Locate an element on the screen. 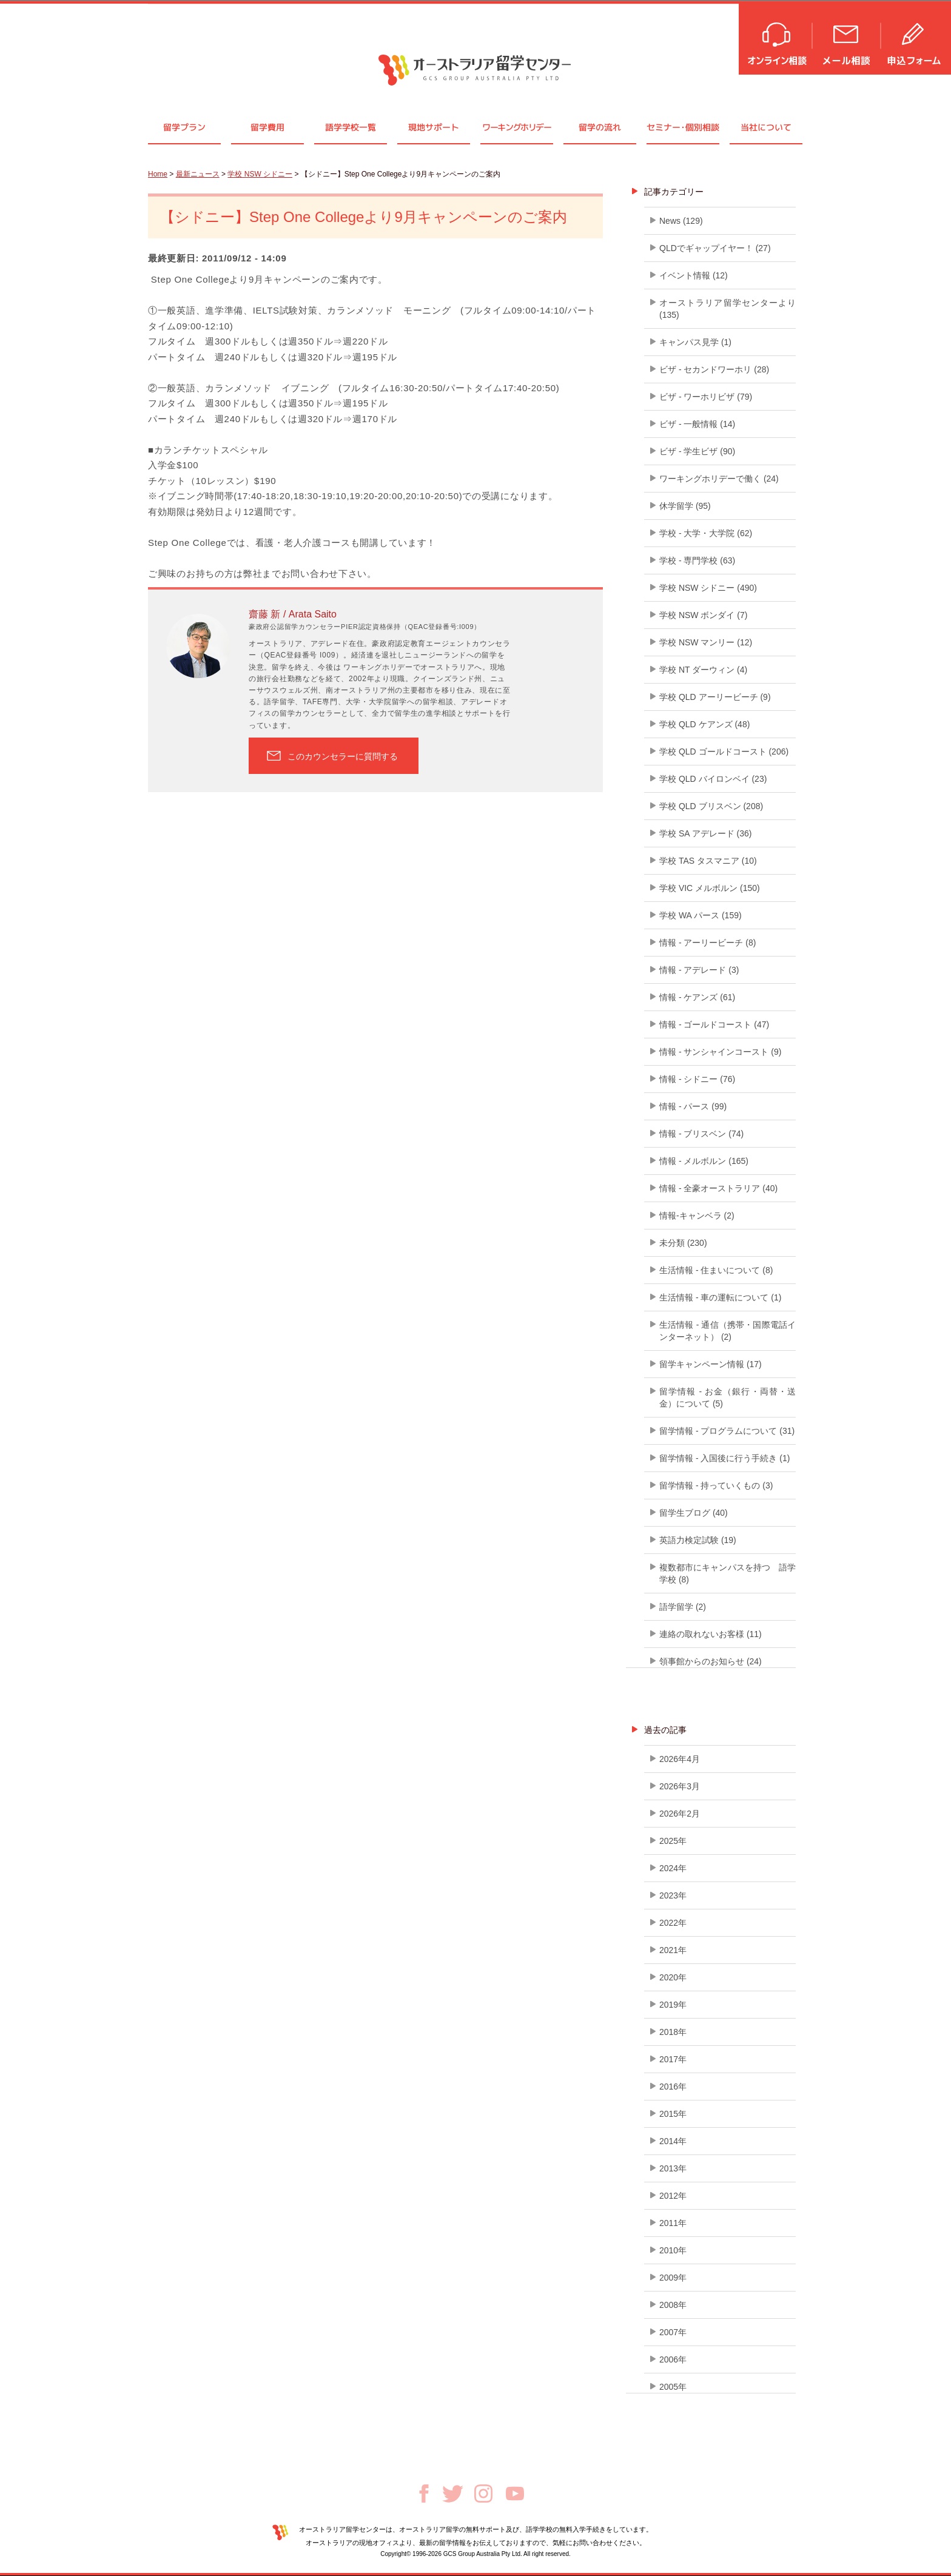 The height and width of the screenshot is (2576, 951). 情報 - 全豪オーストラリア (40) is located at coordinates (718, 1188).